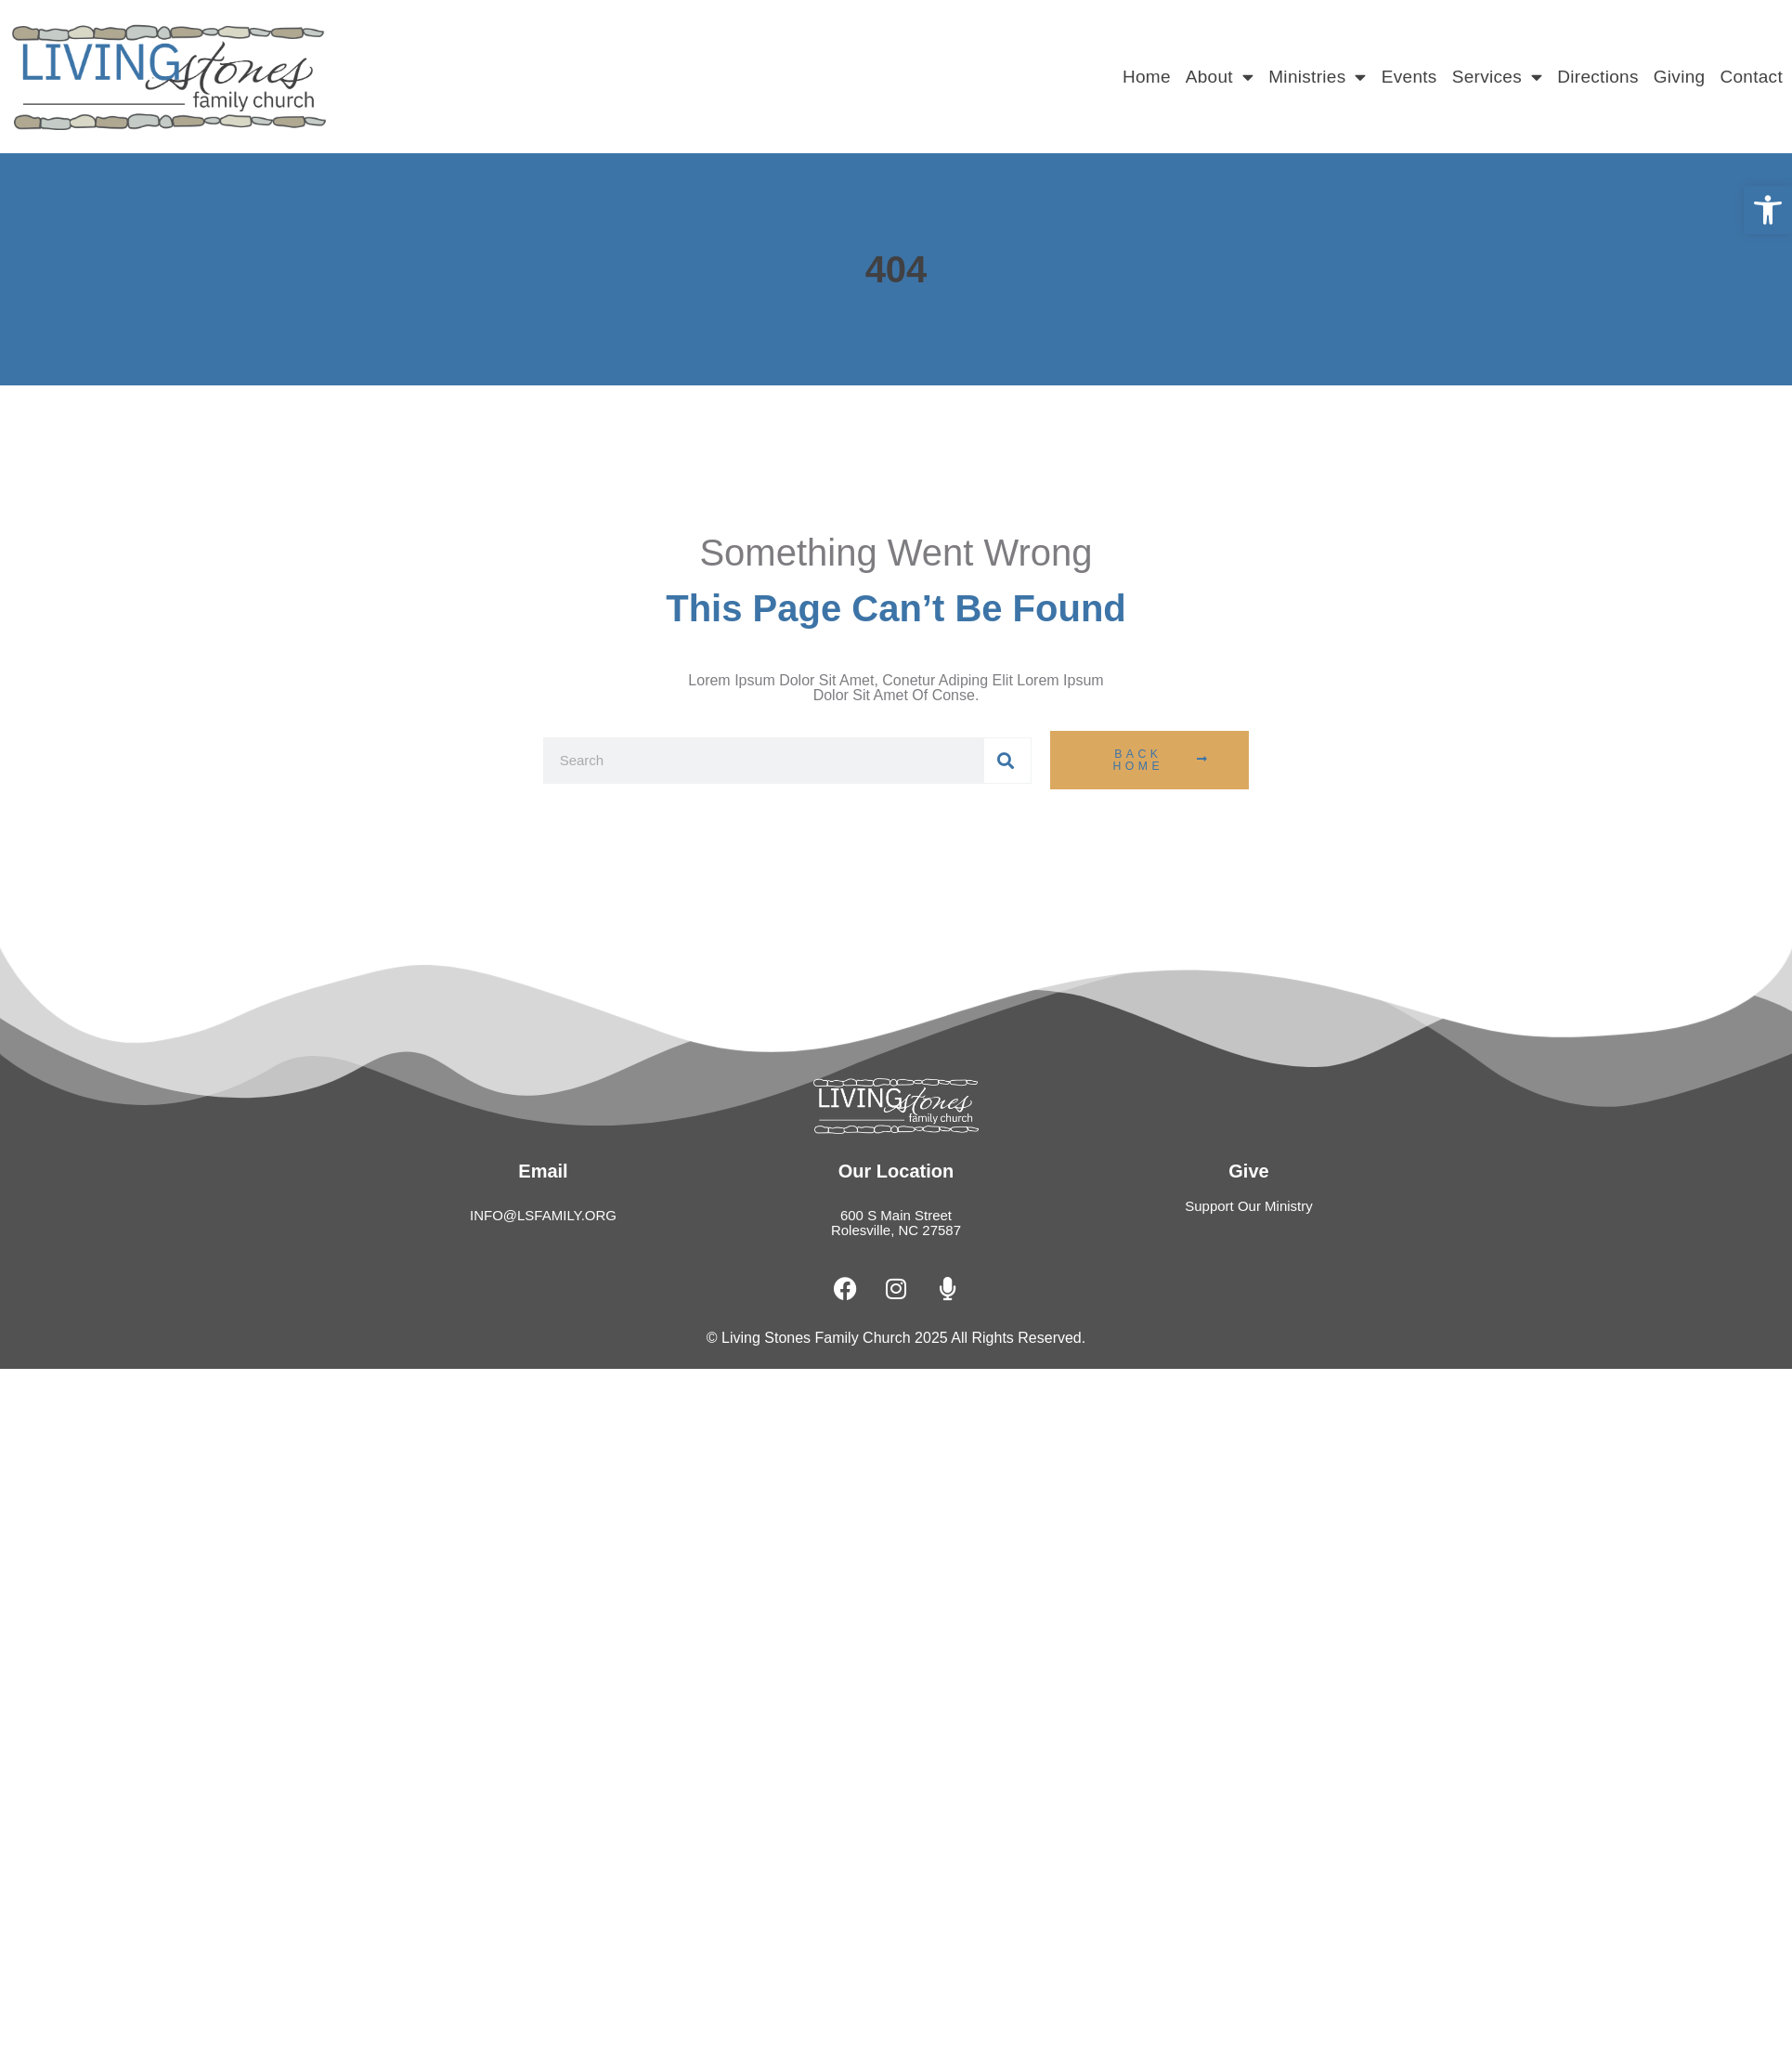  What do you see at coordinates (1768, 210) in the screenshot?
I see `[button]` at bounding box center [1768, 210].